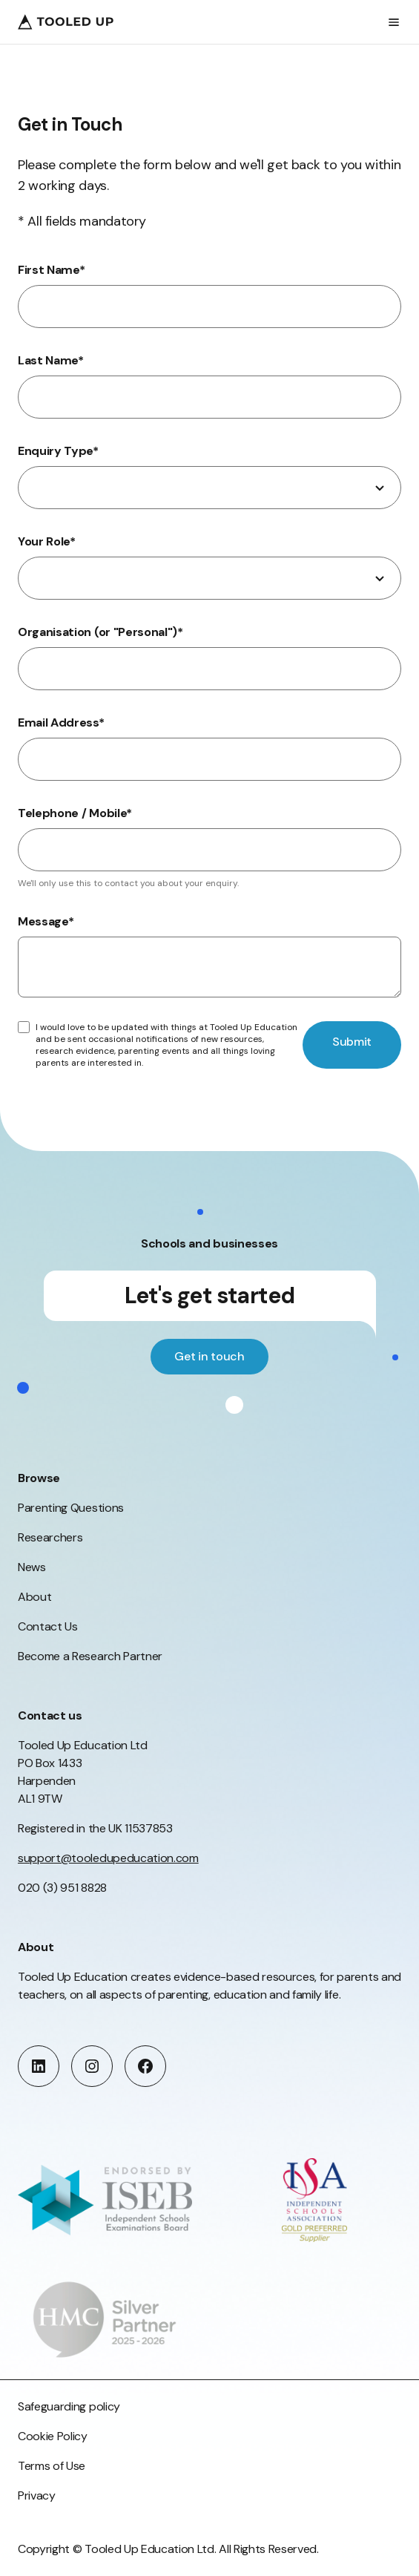  Describe the element at coordinates (38, 2066) in the screenshot. I see `[linkedin]` at that location.